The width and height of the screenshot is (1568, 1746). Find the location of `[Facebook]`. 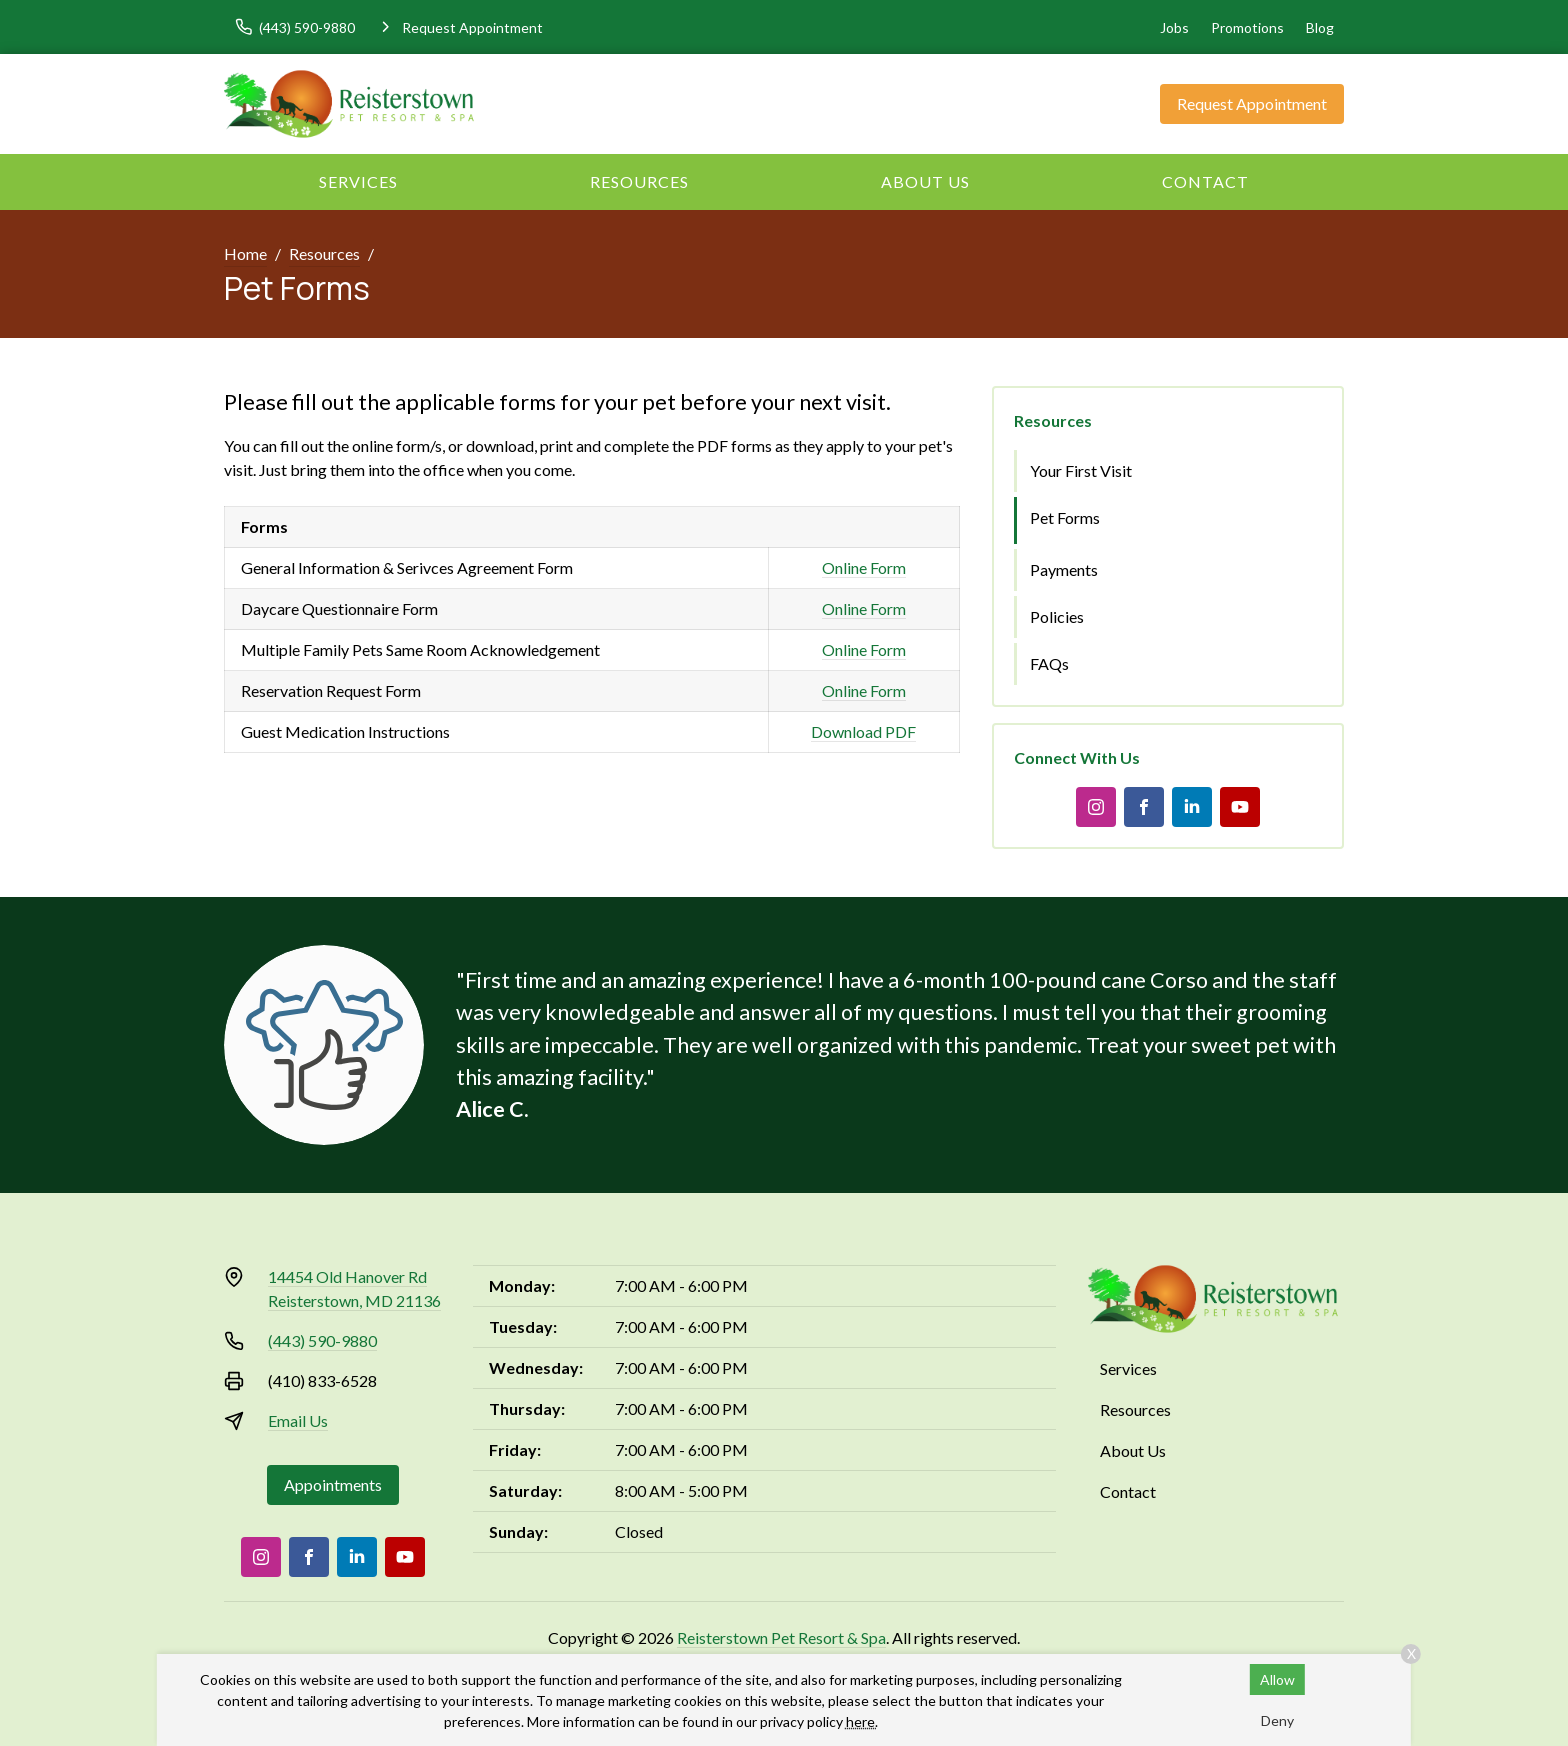

[Facebook] is located at coordinates (1144, 807).